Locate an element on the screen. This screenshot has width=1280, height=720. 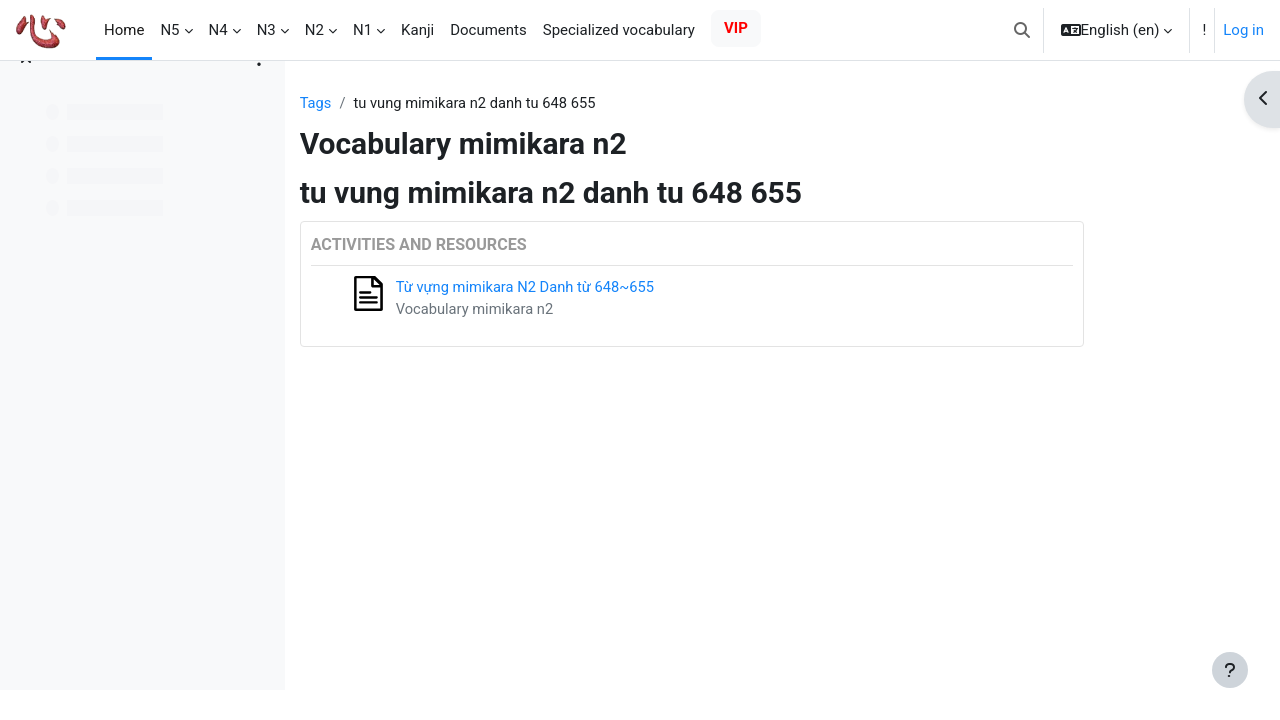
N3 [menuitem] is located at coordinates (266, 30).